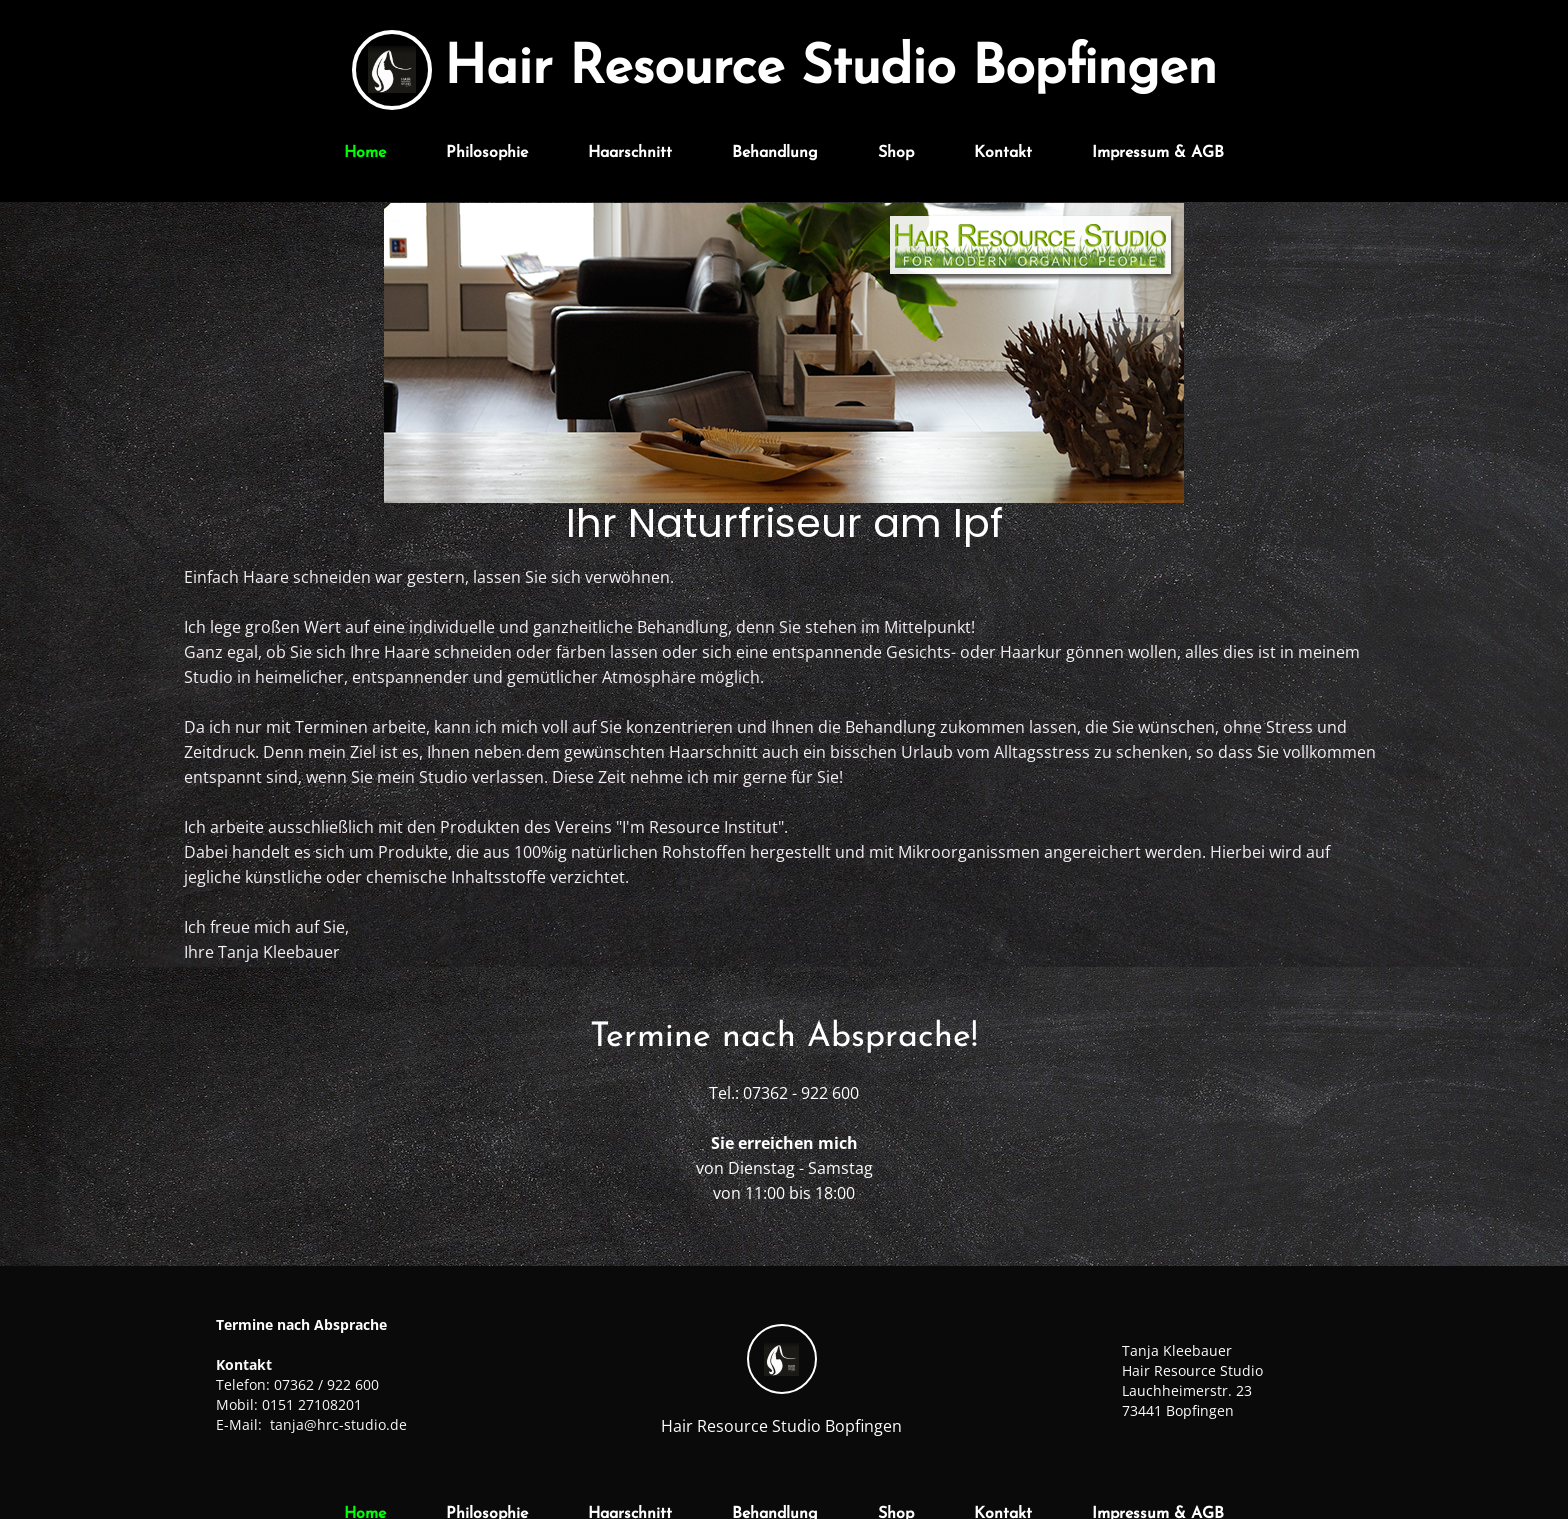 The width and height of the screenshot is (1568, 1519). I want to click on Impressum & AGB, so click(1158, 153).